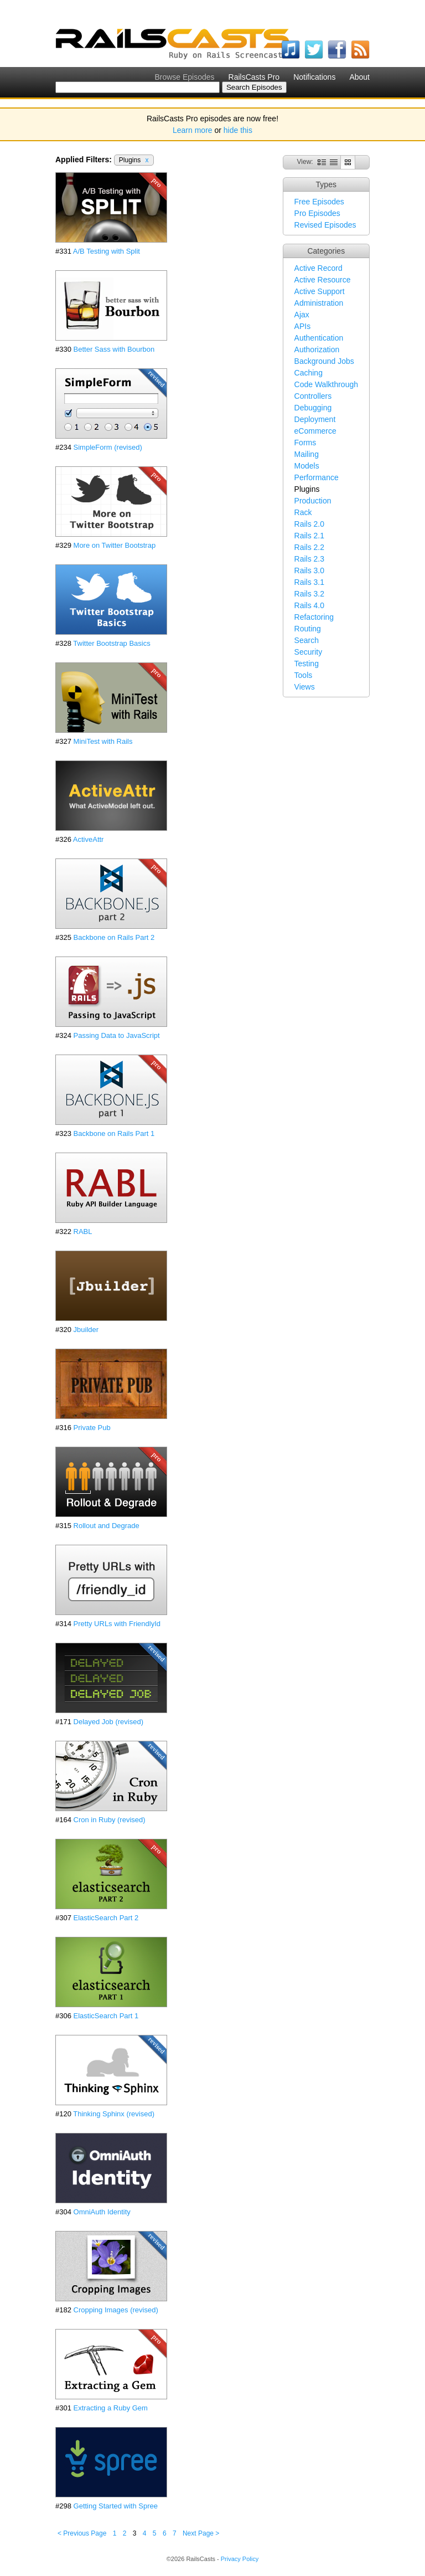  Describe the element at coordinates (314, 617) in the screenshot. I see `Refactoring` at that location.